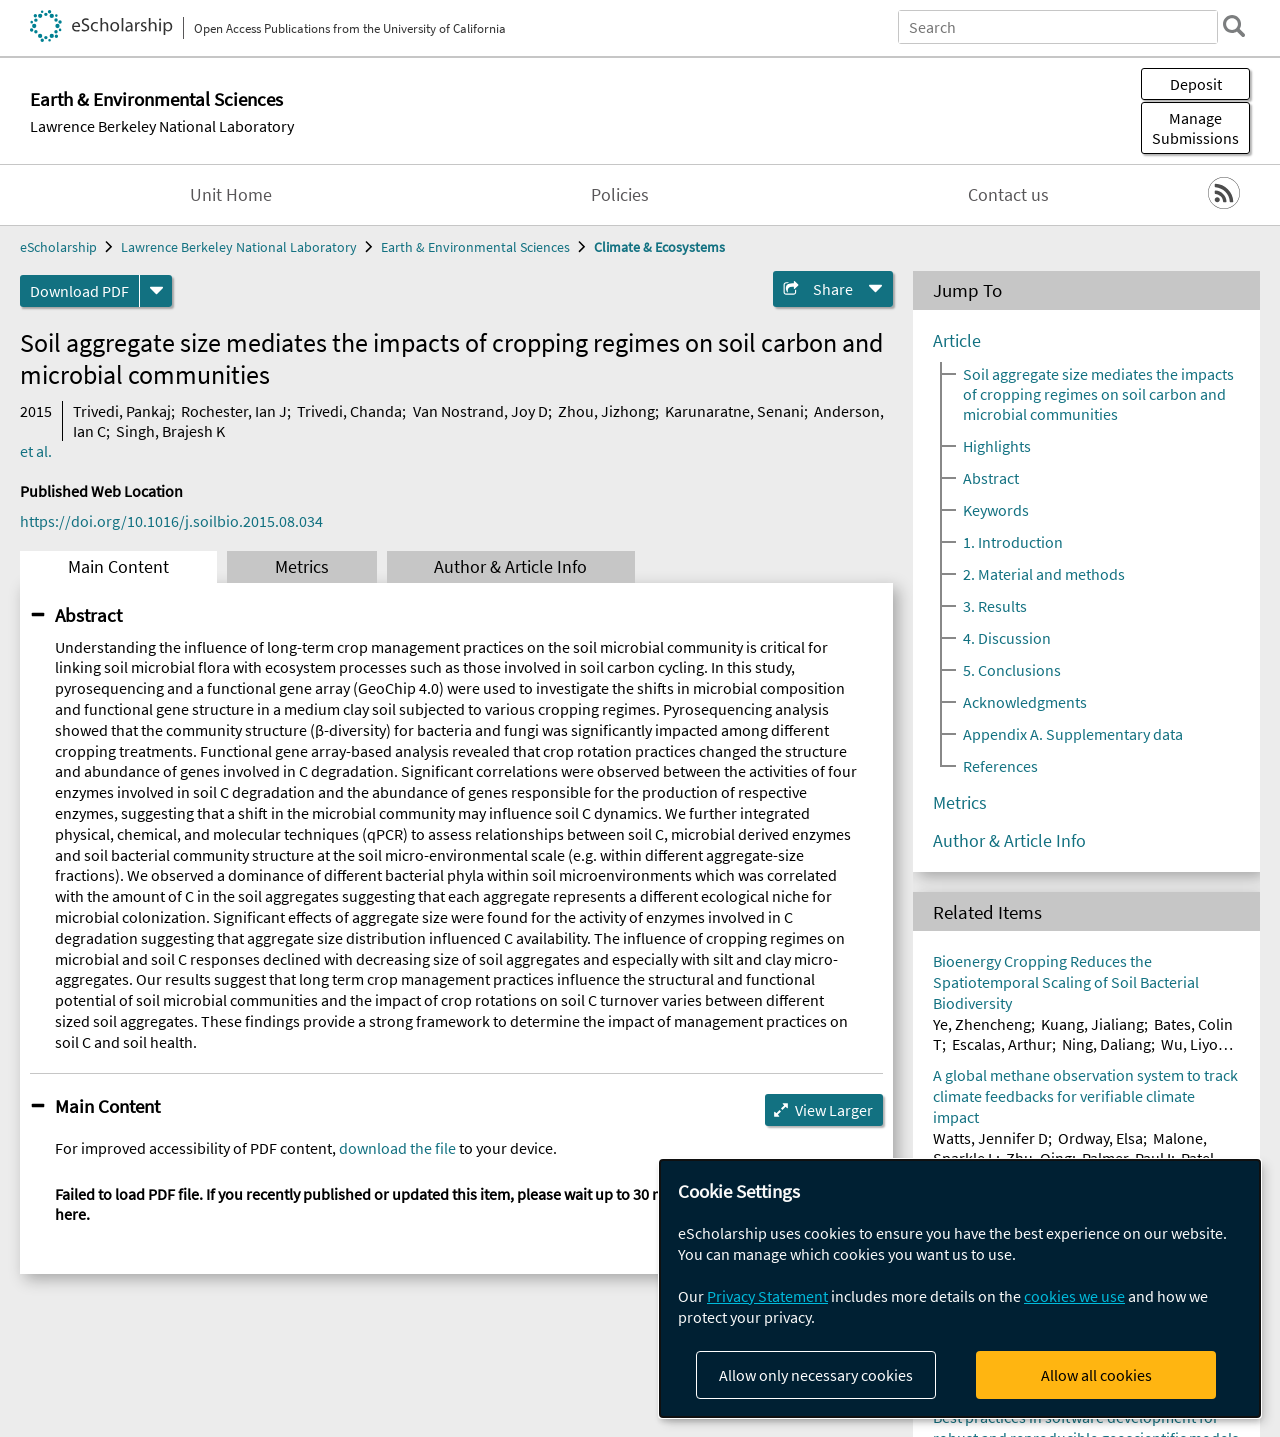 Image resolution: width=1280 pixels, height=1437 pixels. What do you see at coordinates (170, 431) in the screenshot?
I see `Singh, Brajesh K` at bounding box center [170, 431].